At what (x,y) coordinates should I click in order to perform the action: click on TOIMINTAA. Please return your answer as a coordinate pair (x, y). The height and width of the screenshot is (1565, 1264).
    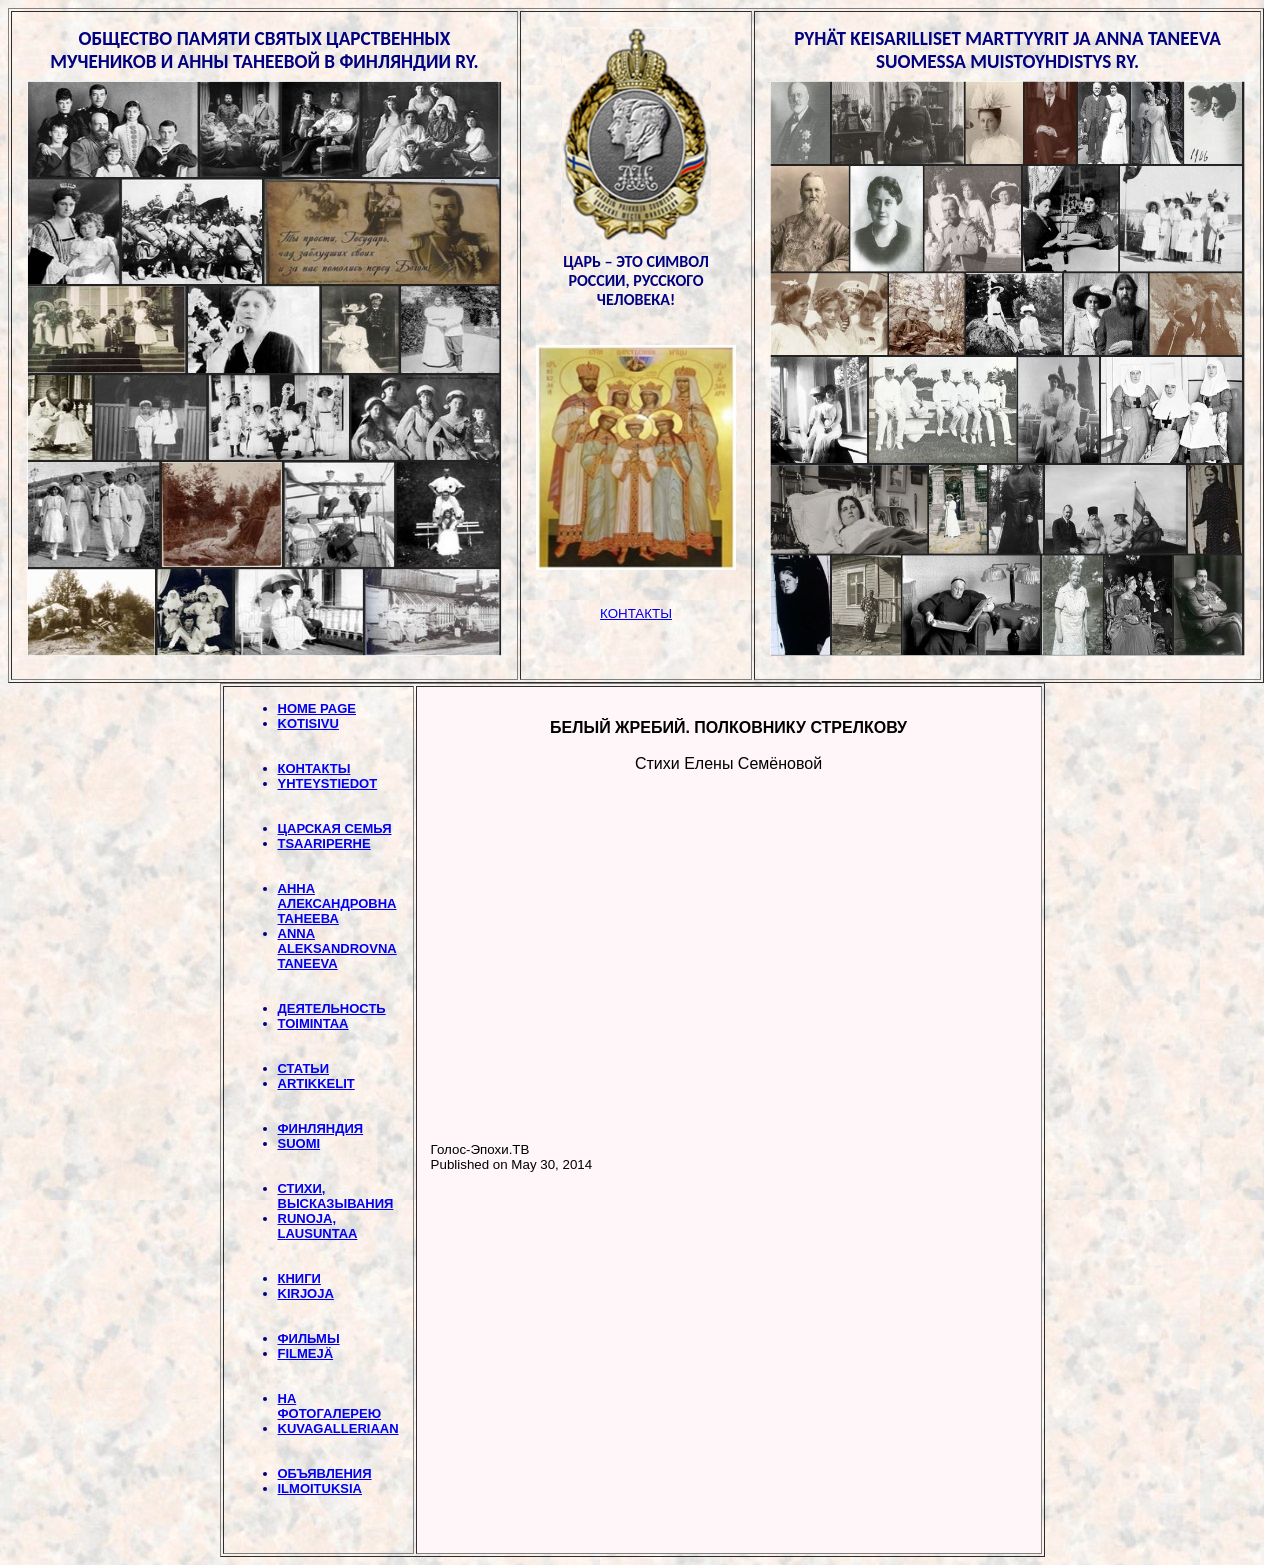
    Looking at the image, I should click on (313, 1023).